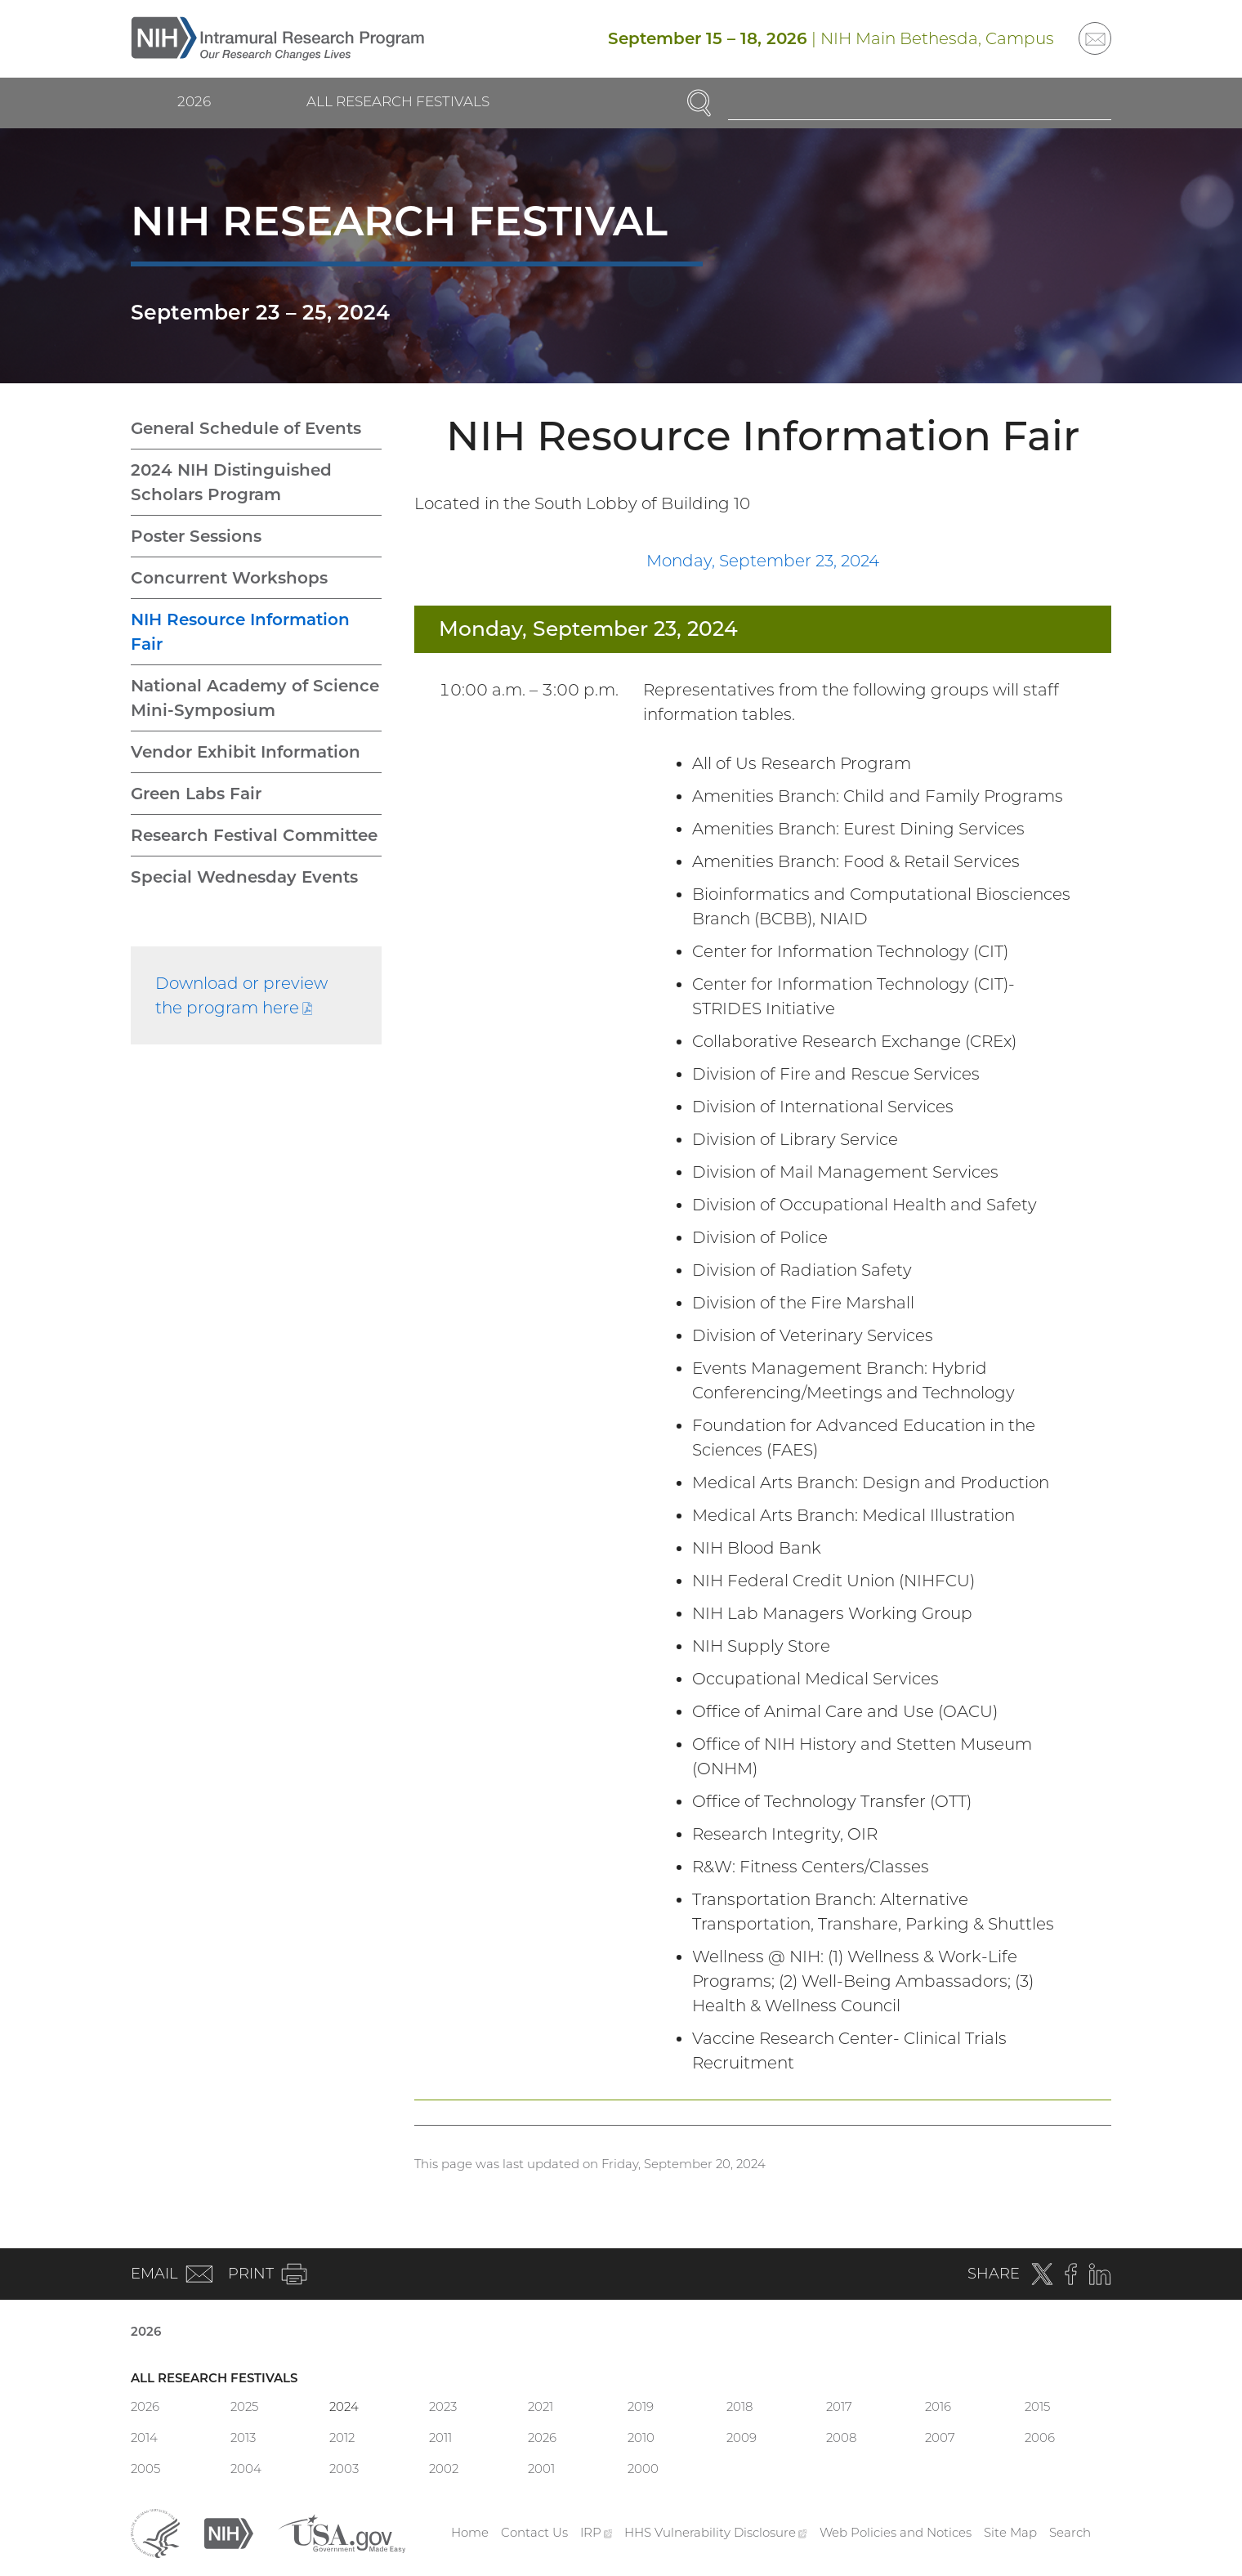 This screenshot has height=2576, width=1242. I want to click on Special Wednesday Events, so click(244, 877).